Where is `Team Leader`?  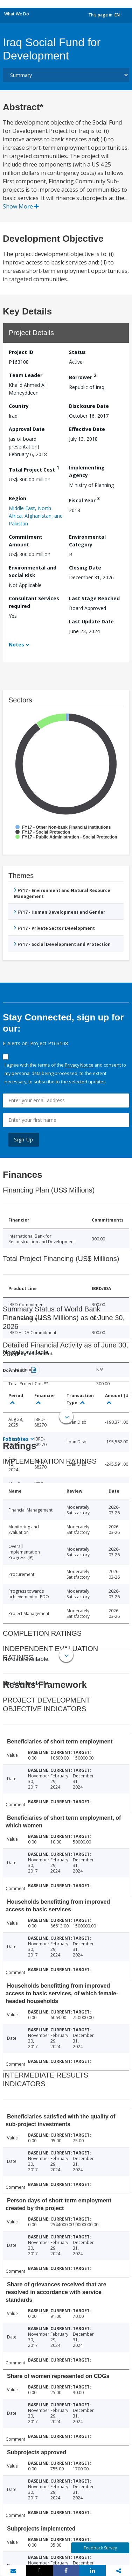 Team Leader is located at coordinates (25, 375).